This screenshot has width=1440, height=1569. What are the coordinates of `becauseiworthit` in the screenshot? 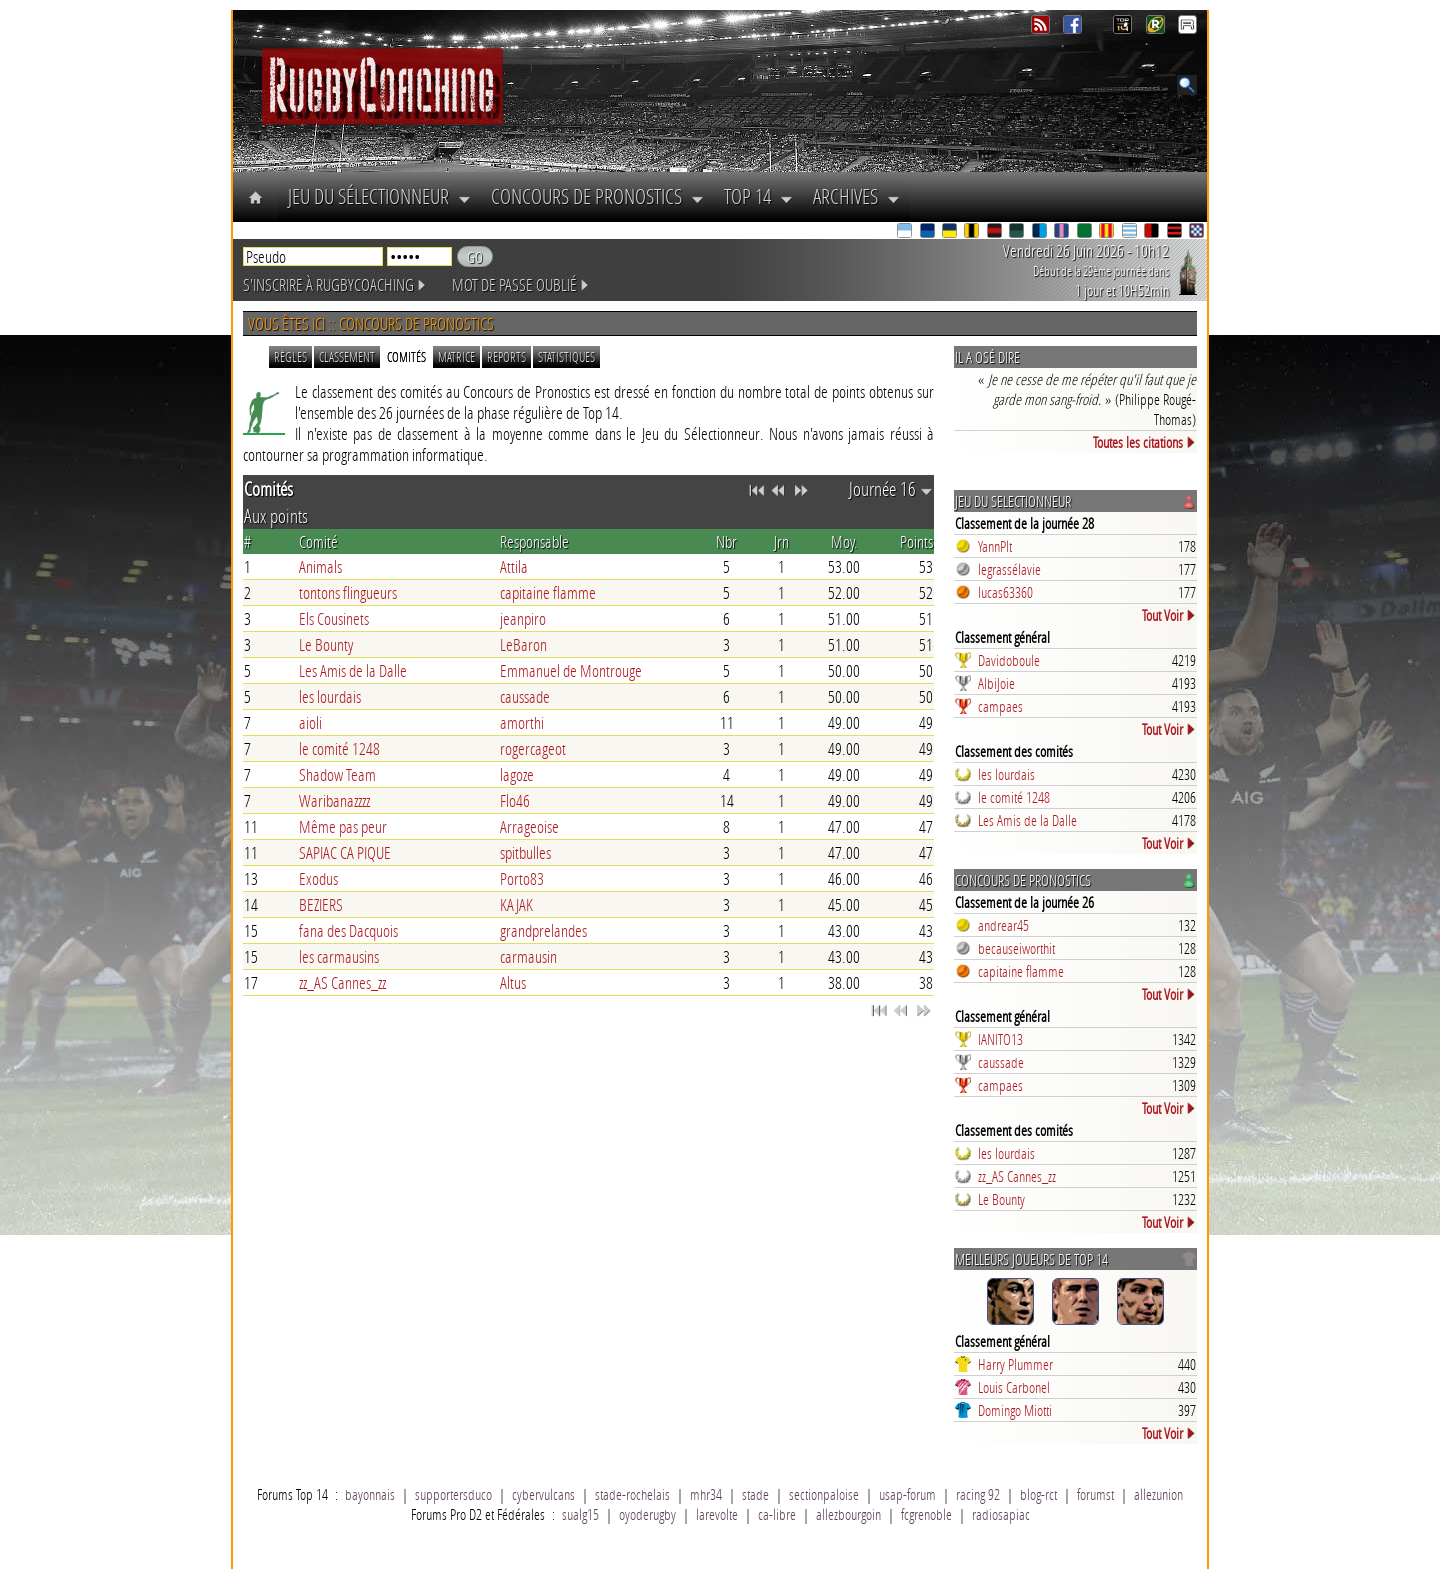 It's located at (1016, 948).